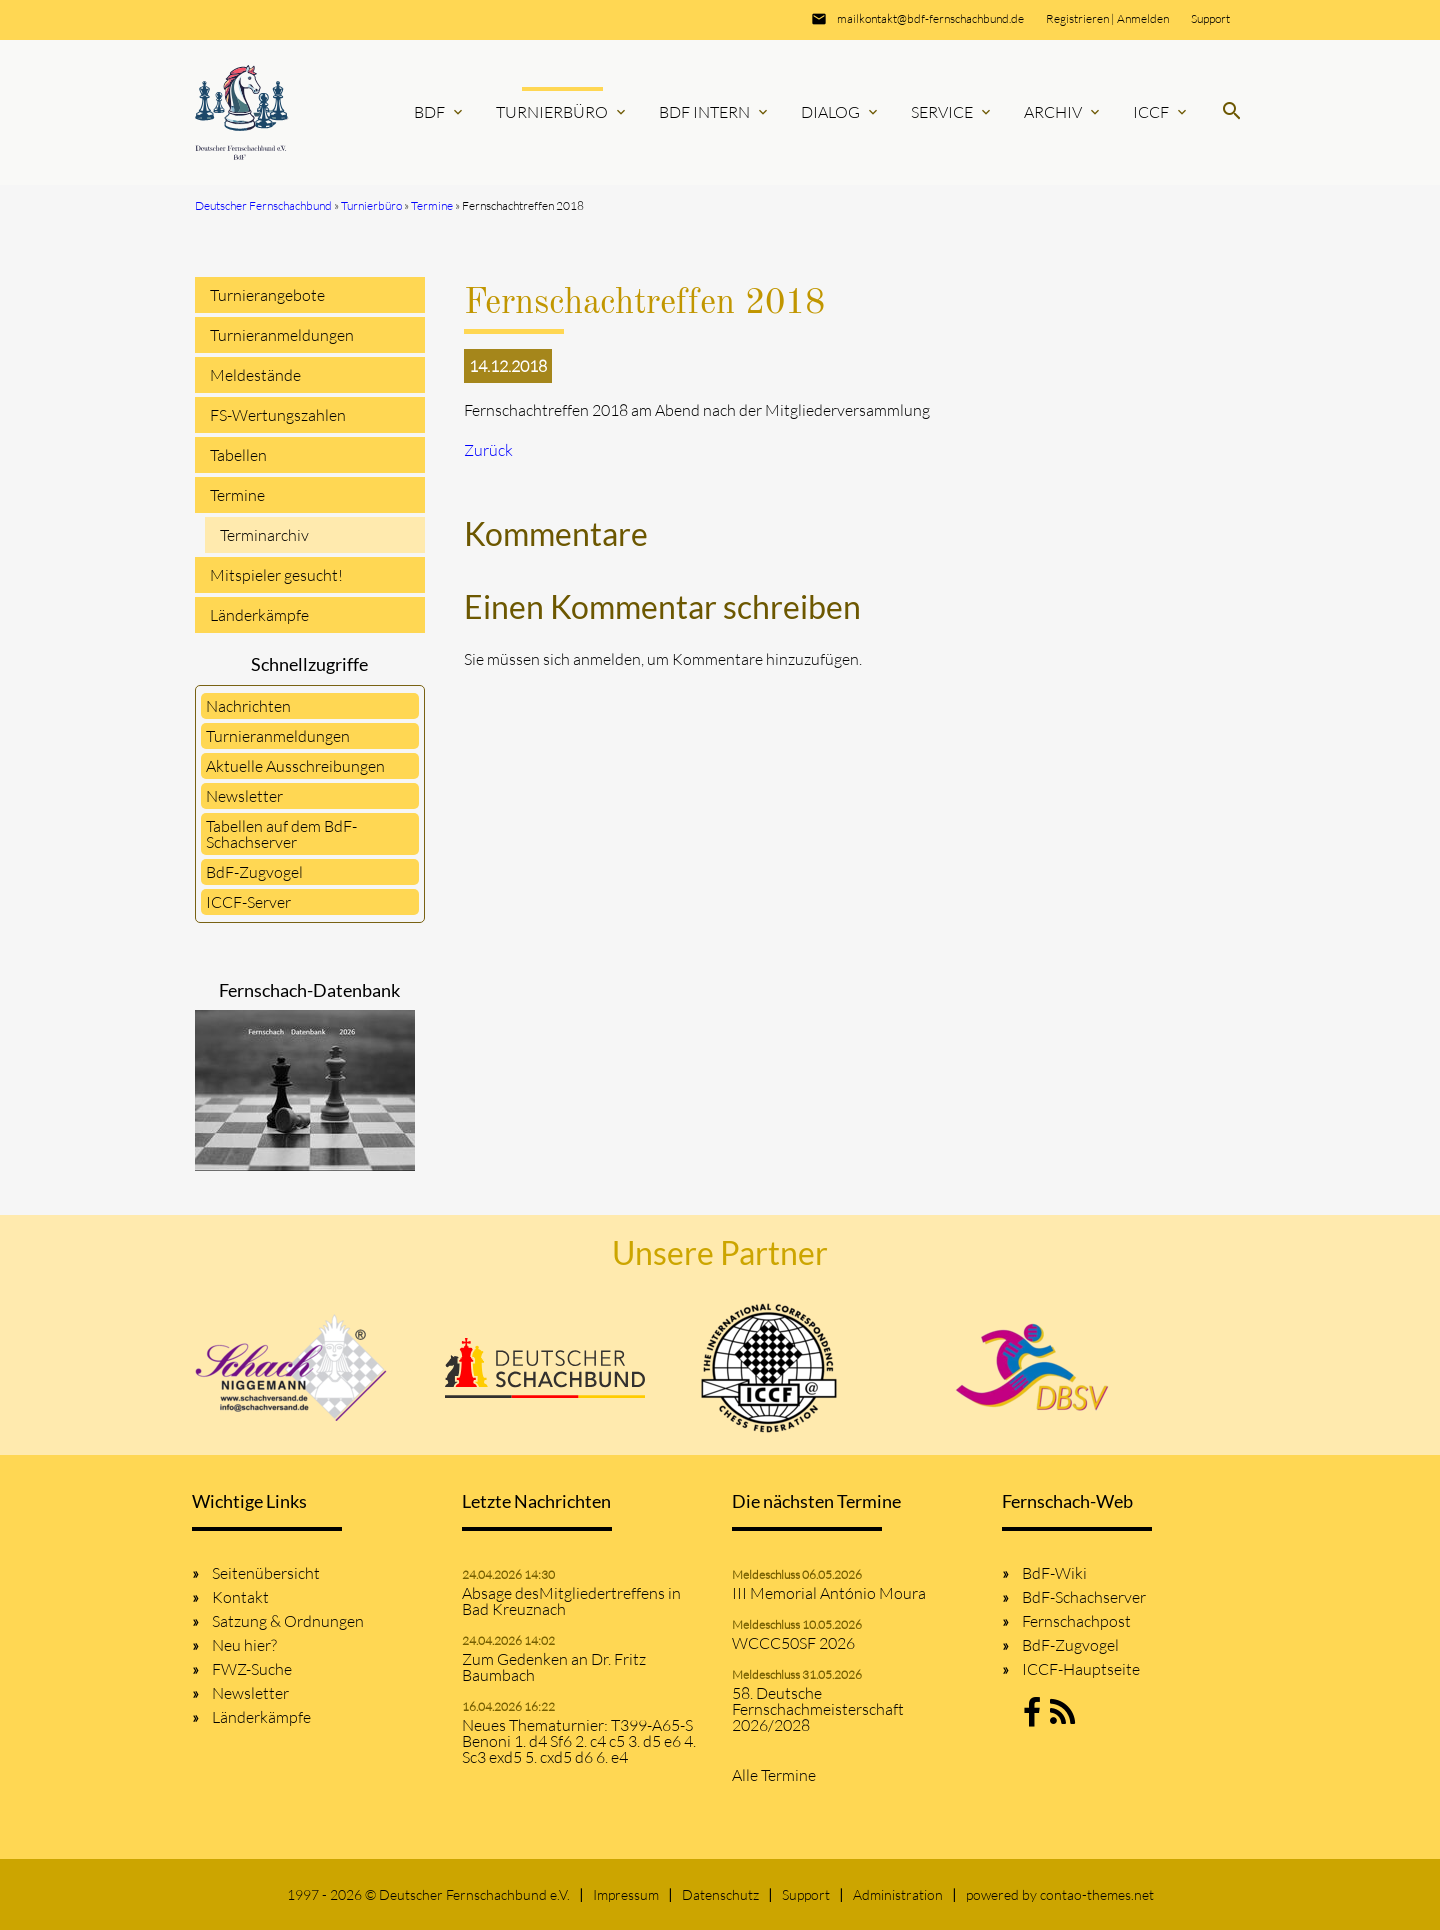 This screenshot has width=1440, height=1930. Describe the element at coordinates (244, 1645) in the screenshot. I see `Neu hier?` at that location.